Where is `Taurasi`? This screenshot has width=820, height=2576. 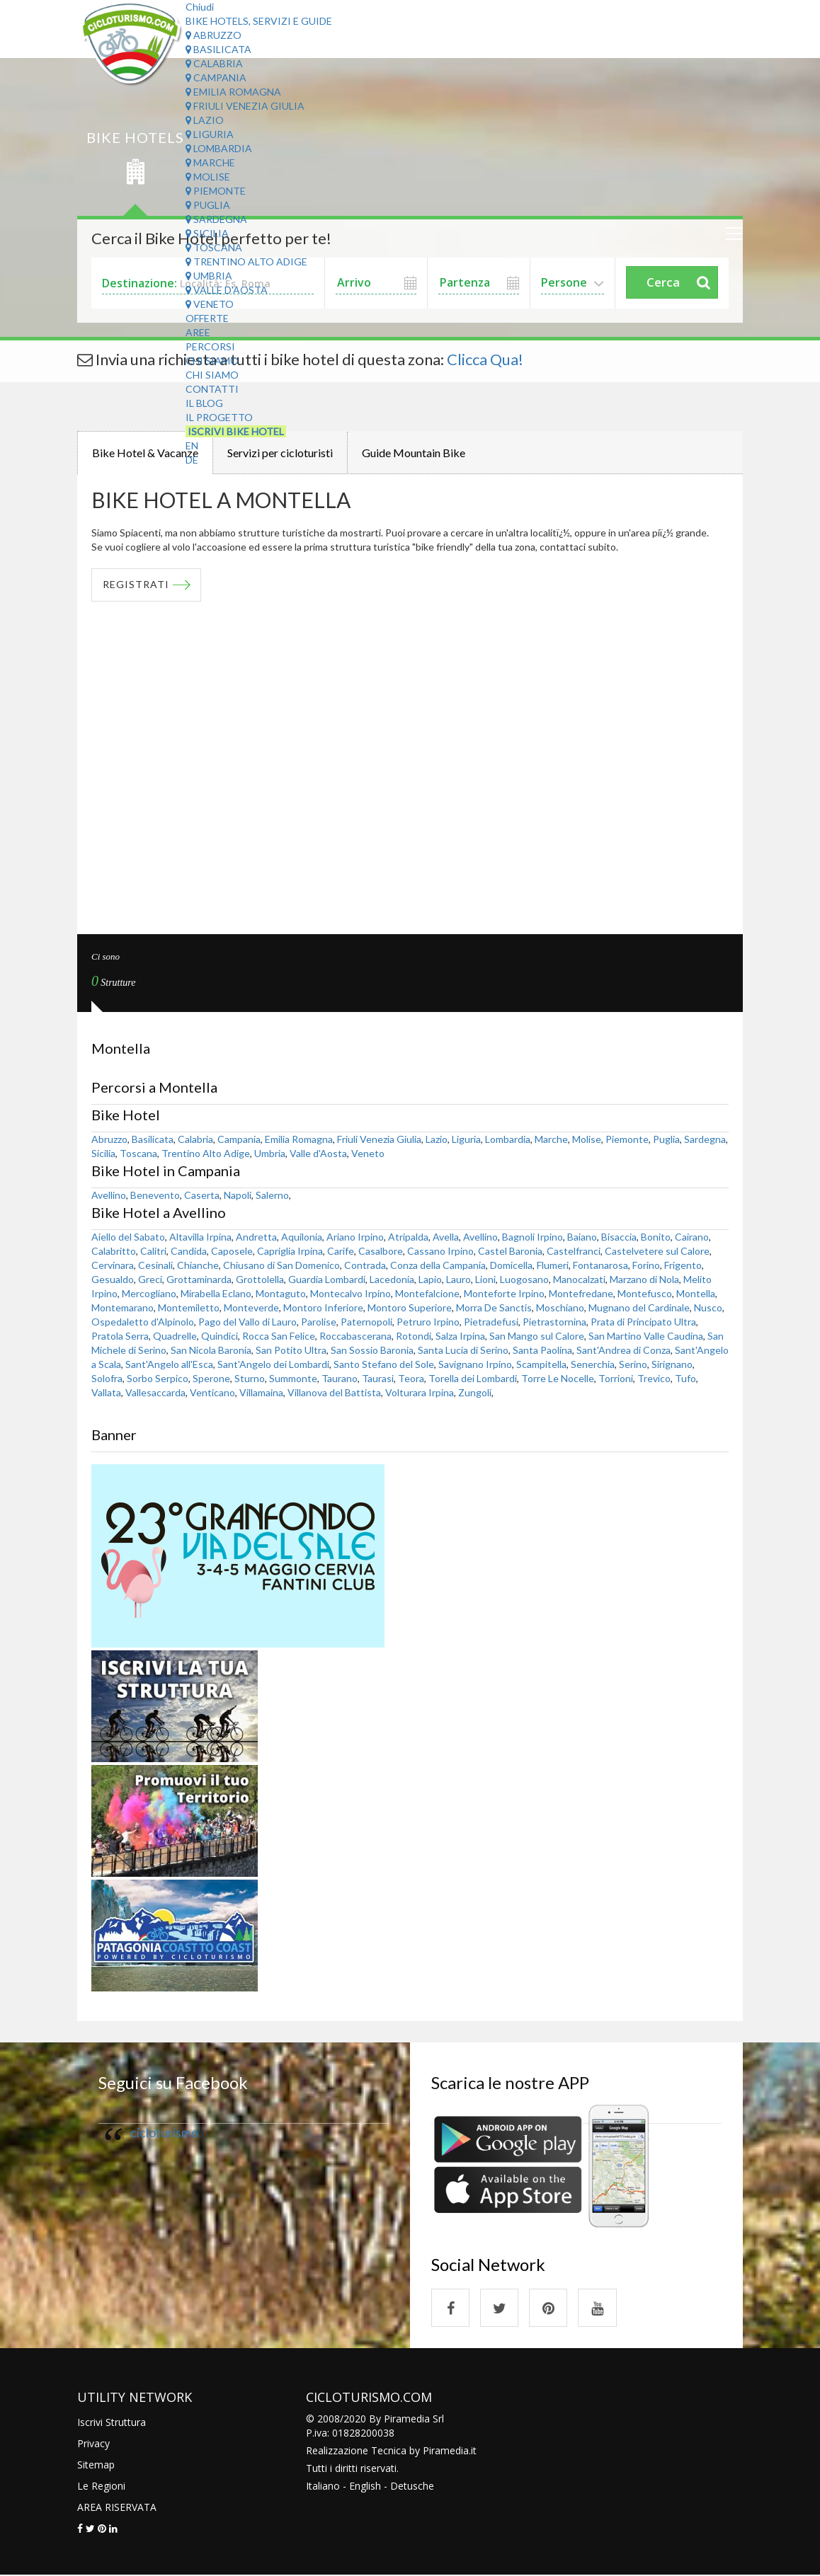
Taurasi is located at coordinates (378, 1378).